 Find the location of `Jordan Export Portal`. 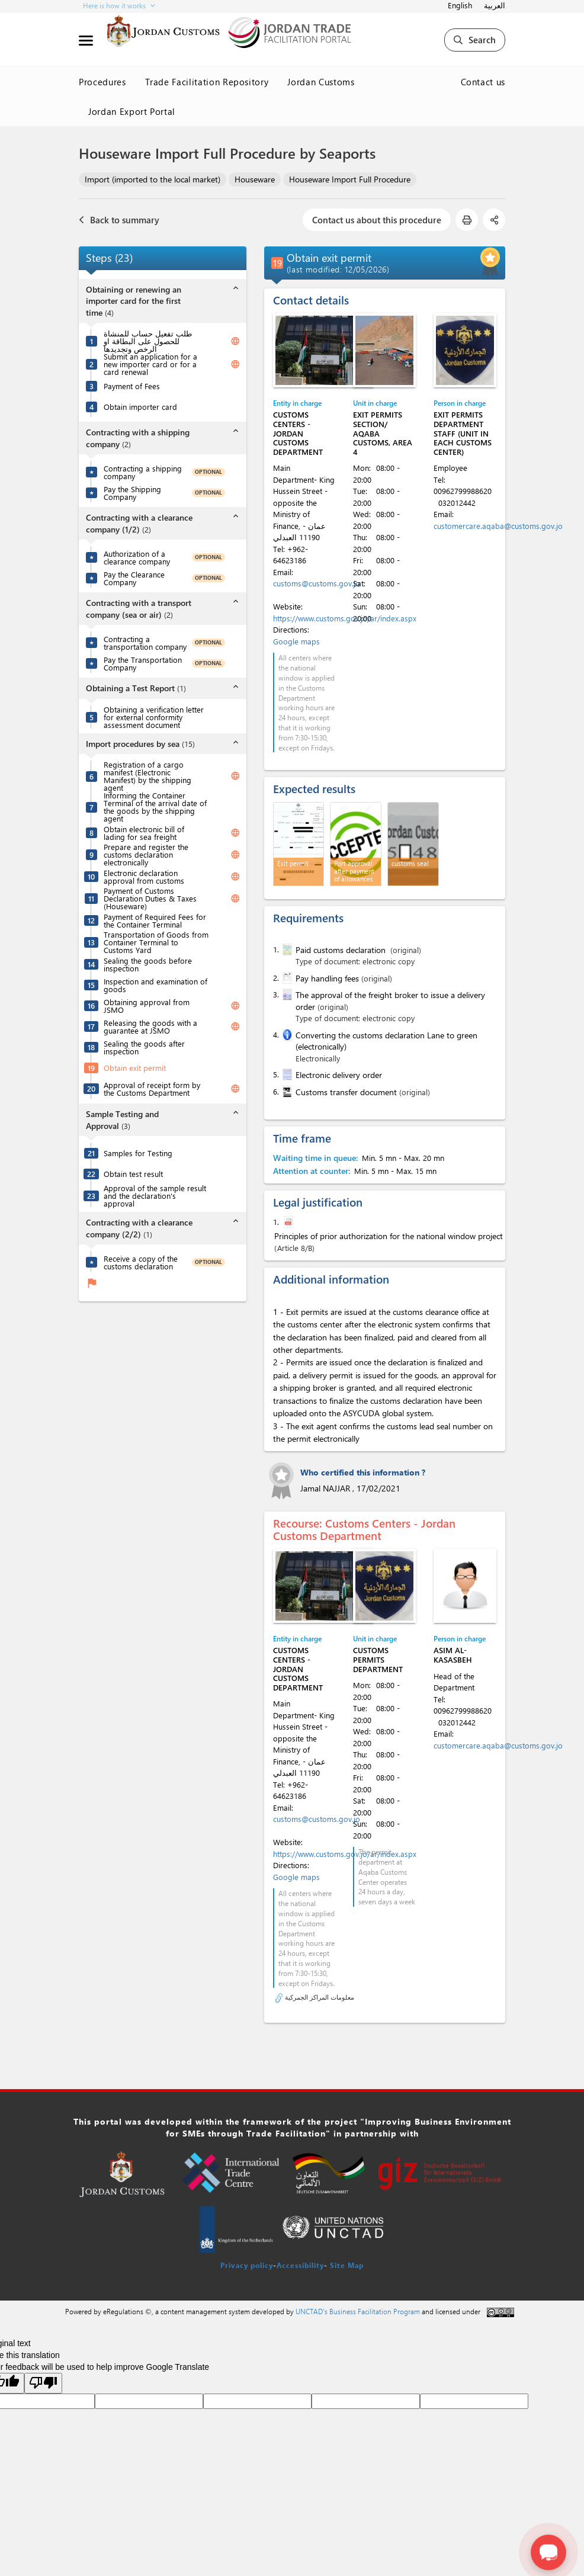

Jordan Export Portal is located at coordinates (131, 111).